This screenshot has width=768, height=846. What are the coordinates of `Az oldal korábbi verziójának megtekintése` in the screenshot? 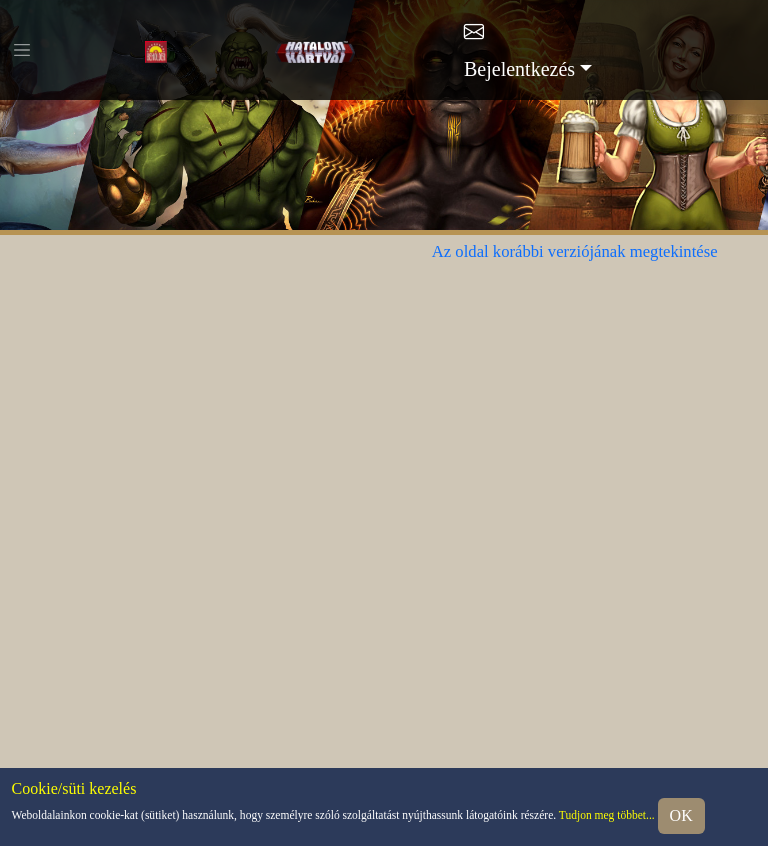 It's located at (575, 251).